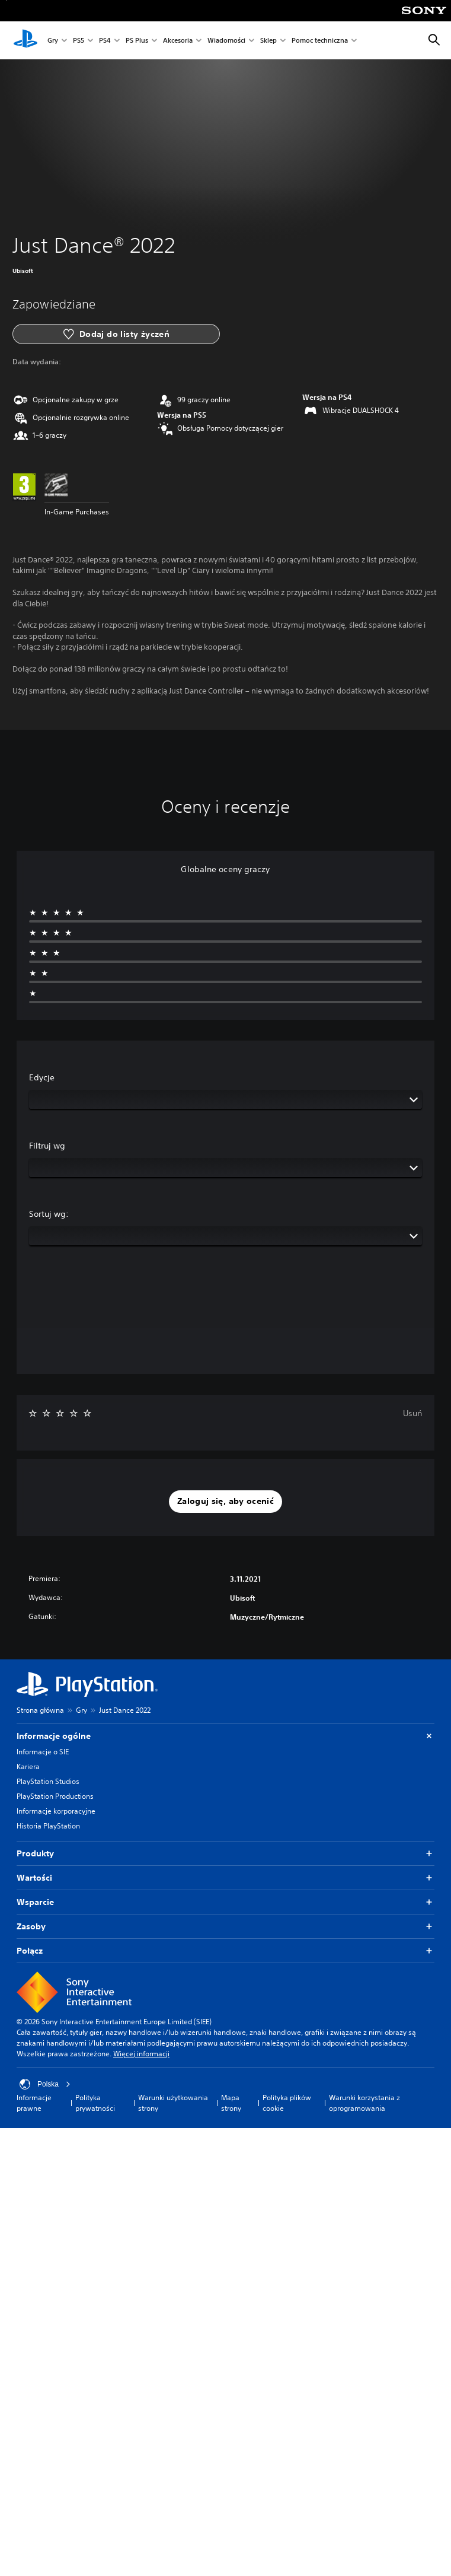  What do you see at coordinates (225, 1501) in the screenshot?
I see `[button]` at bounding box center [225, 1501].